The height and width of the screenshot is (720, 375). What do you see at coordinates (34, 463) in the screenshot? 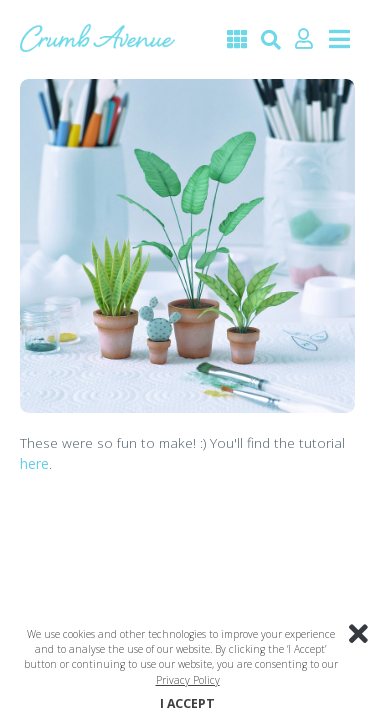
I see `here` at bounding box center [34, 463].